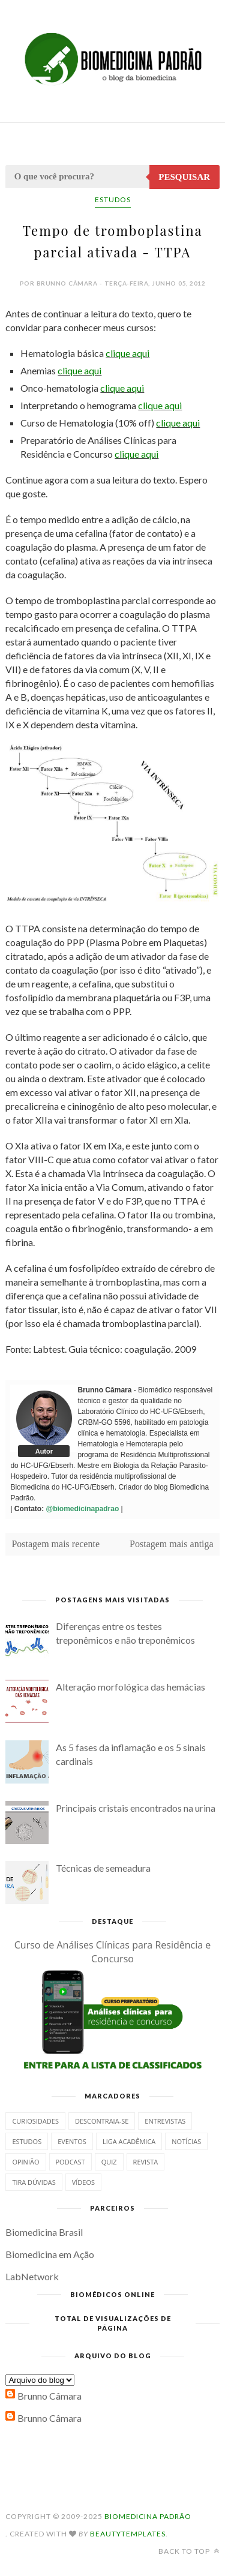 Image resolution: width=225 pixels, height=2576 pixels. What do you see at coordinates (189, 2551) in the screenshot?
I see `Back to top` at bounding box center [189, 2551].